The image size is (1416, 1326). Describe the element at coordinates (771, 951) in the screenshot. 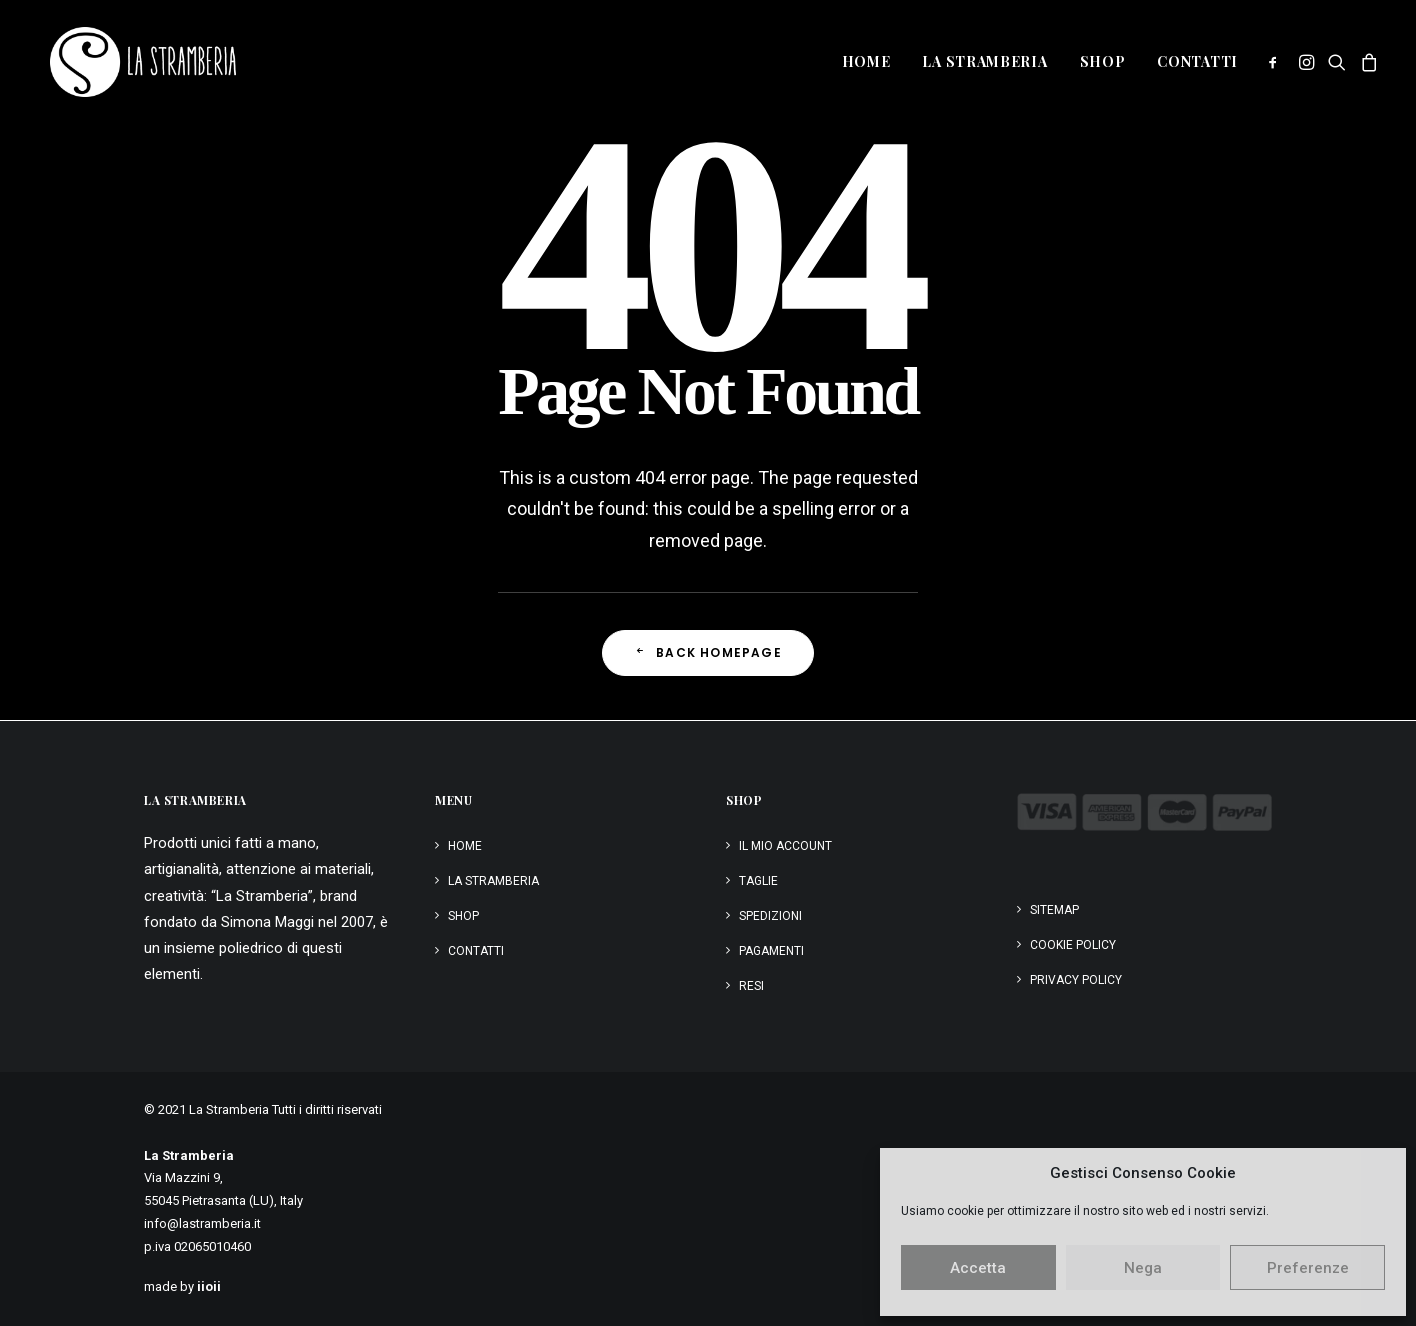

I see `Pagamenti` at that location.